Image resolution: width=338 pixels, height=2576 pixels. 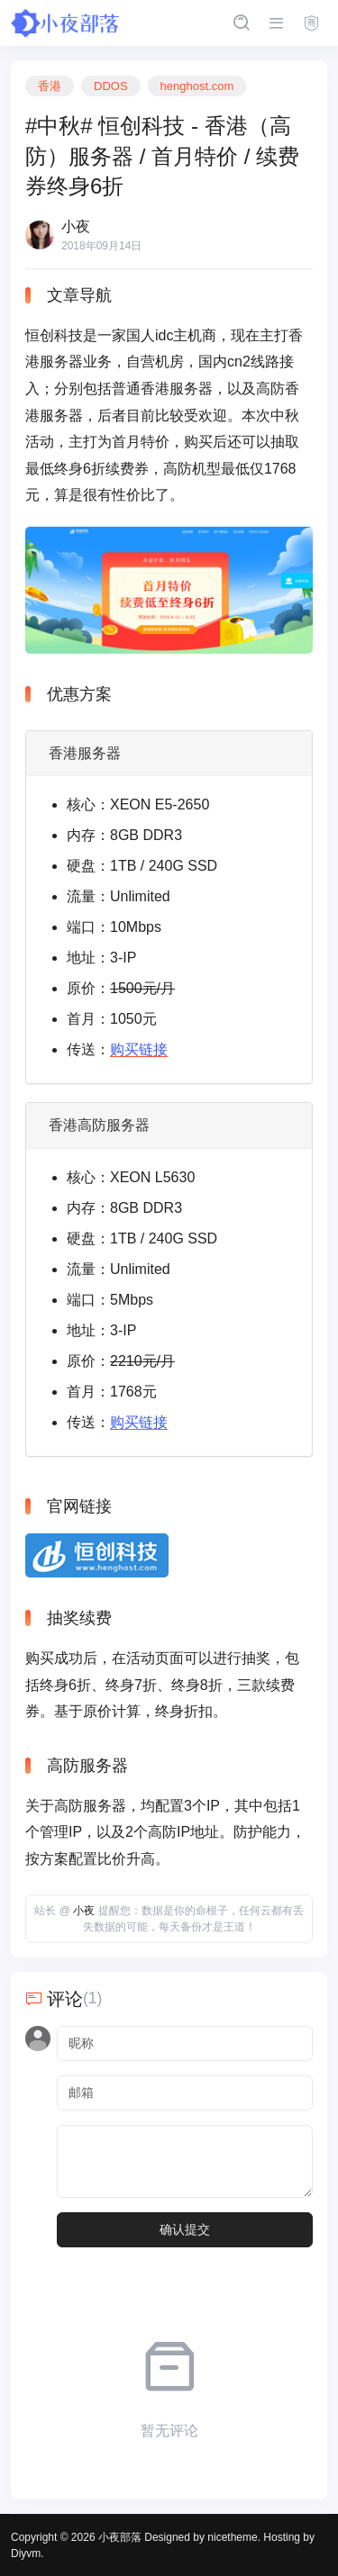 What do you see at coordinates (49, 86) in the screenshot?
I see `香港` at bounding box center [49, 86].